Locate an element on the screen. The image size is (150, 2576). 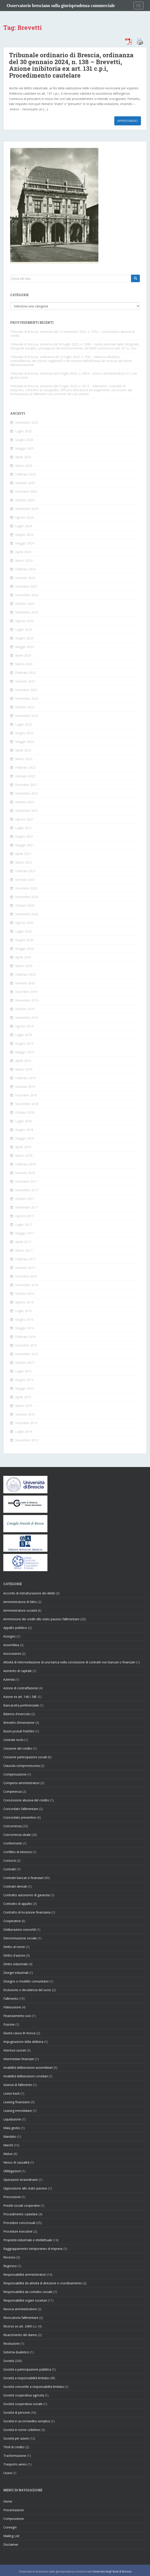
Maggio 2025 is located at coordinates (24, 448).